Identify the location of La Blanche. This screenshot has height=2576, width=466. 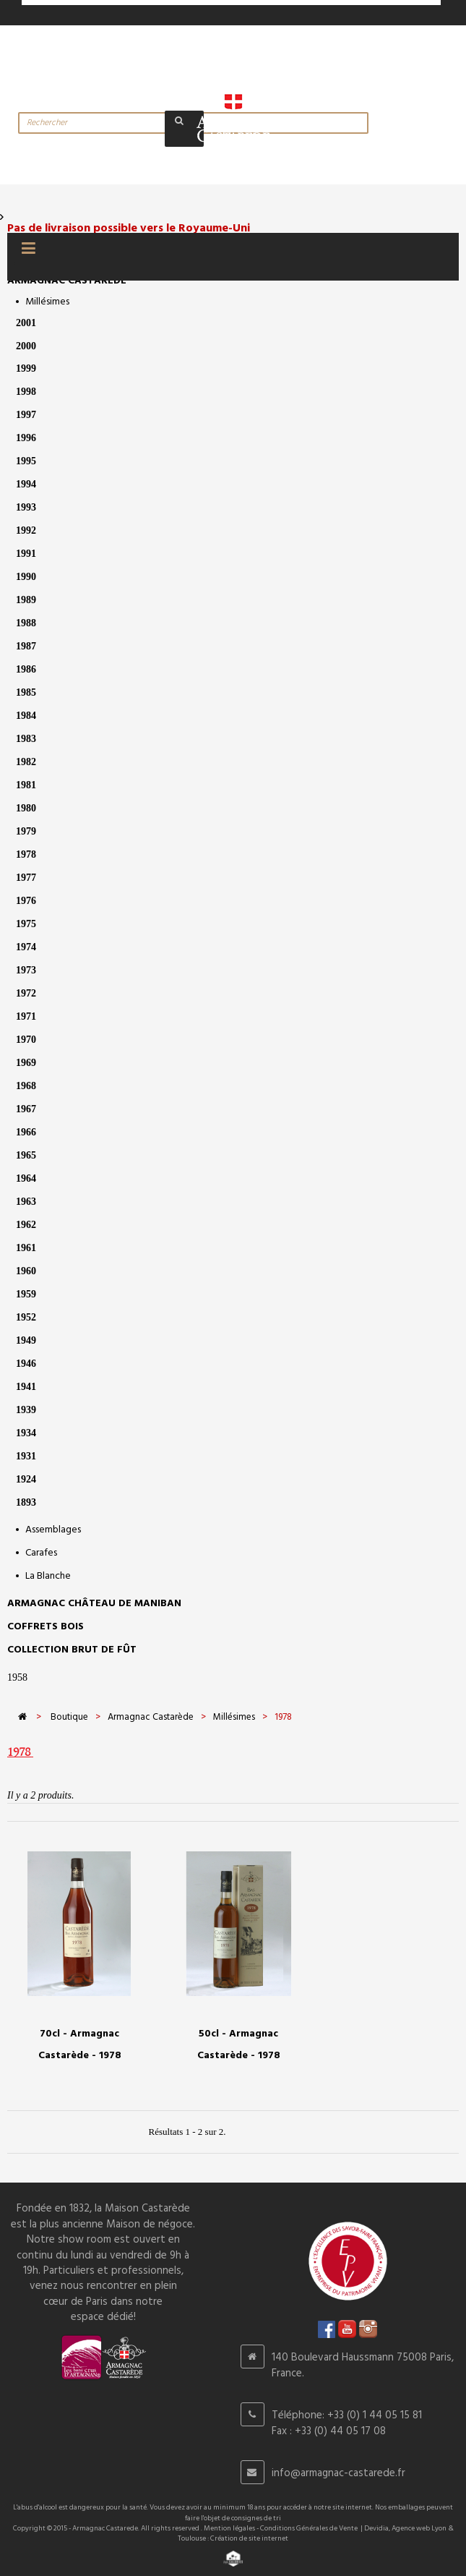
(48, 1576).